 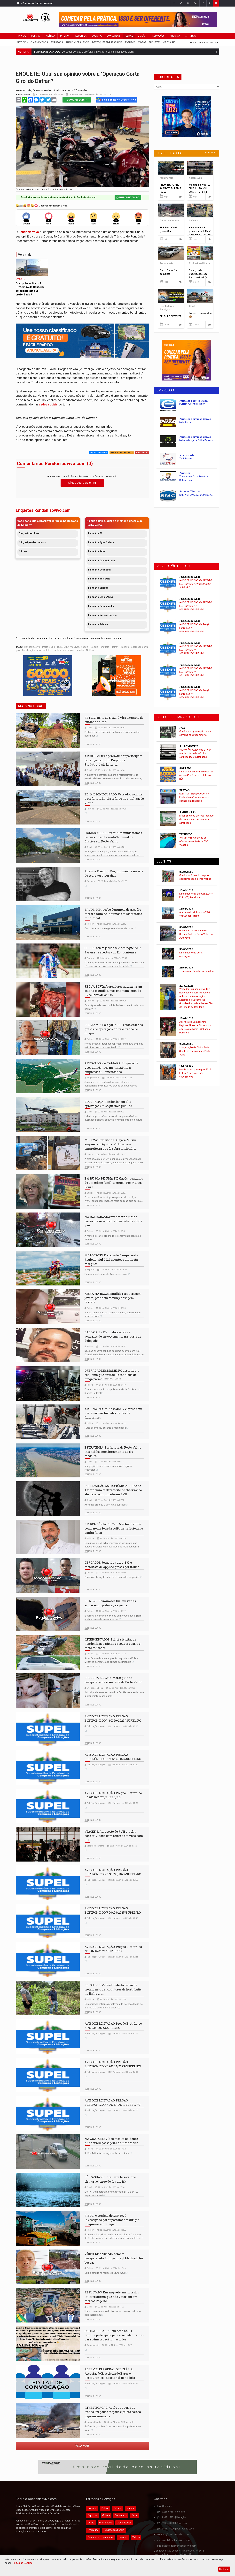 What do you see at coordinates (172, 2523) in the screenshot?
I see `(69) 99984-8903 | Comercial` at bounding box center [172, 2523].